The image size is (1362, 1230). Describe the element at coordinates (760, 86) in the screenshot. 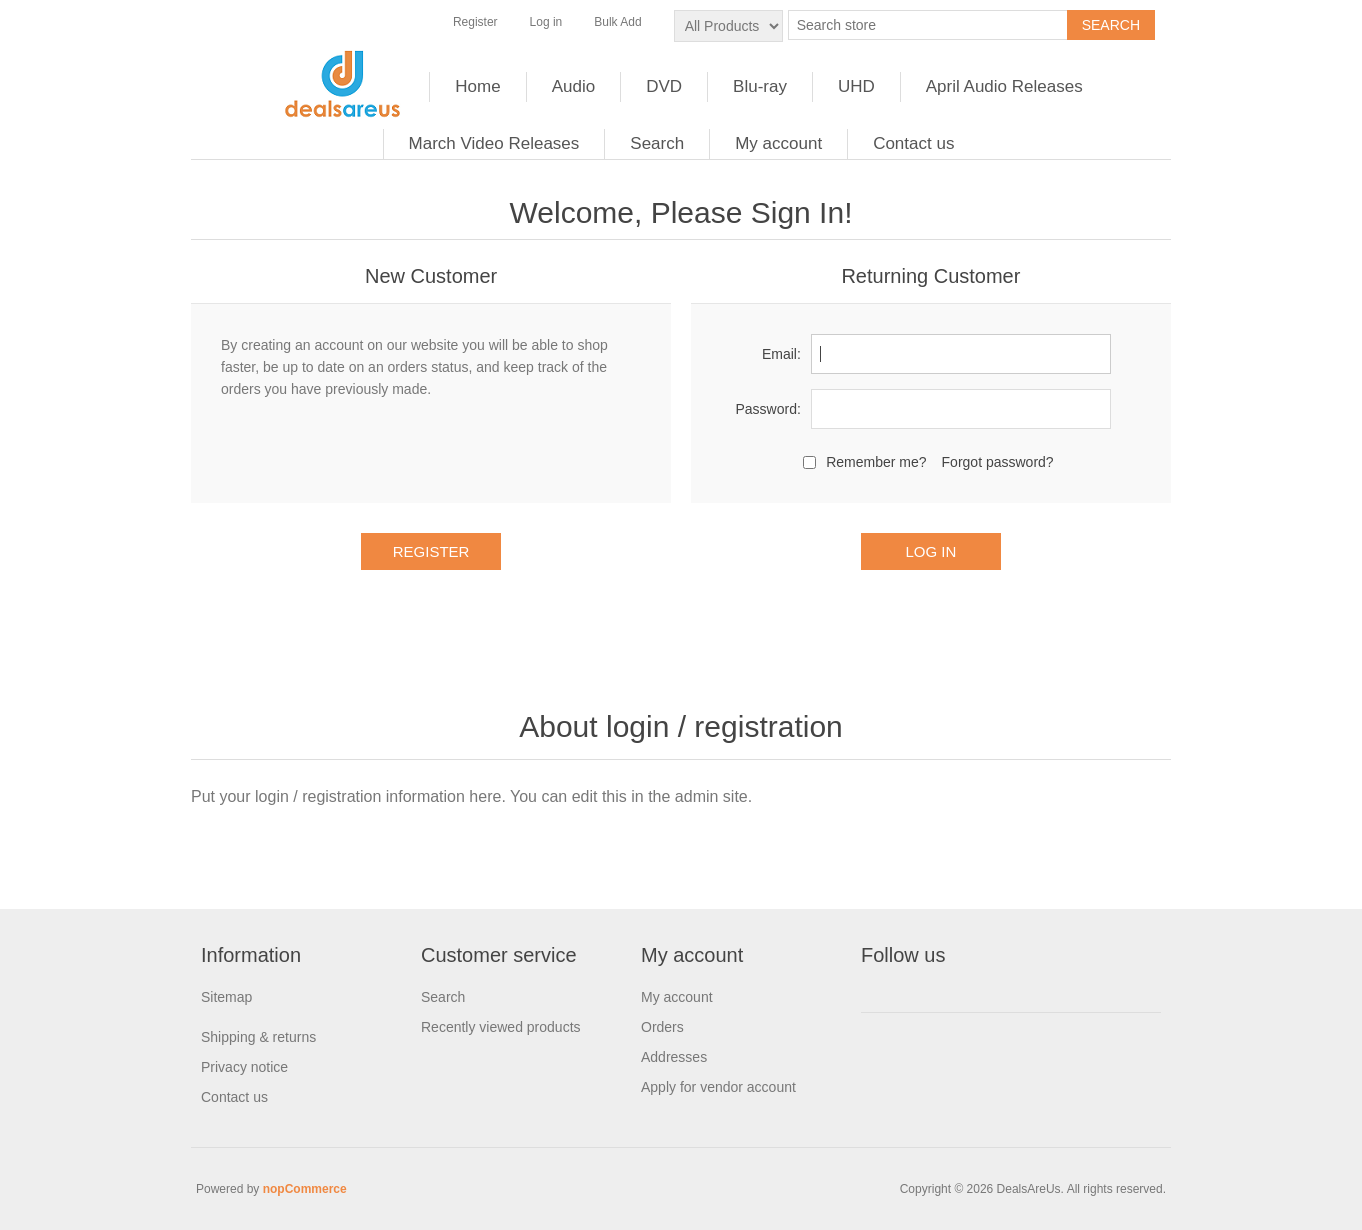

I see `Blu-ray` at that location.